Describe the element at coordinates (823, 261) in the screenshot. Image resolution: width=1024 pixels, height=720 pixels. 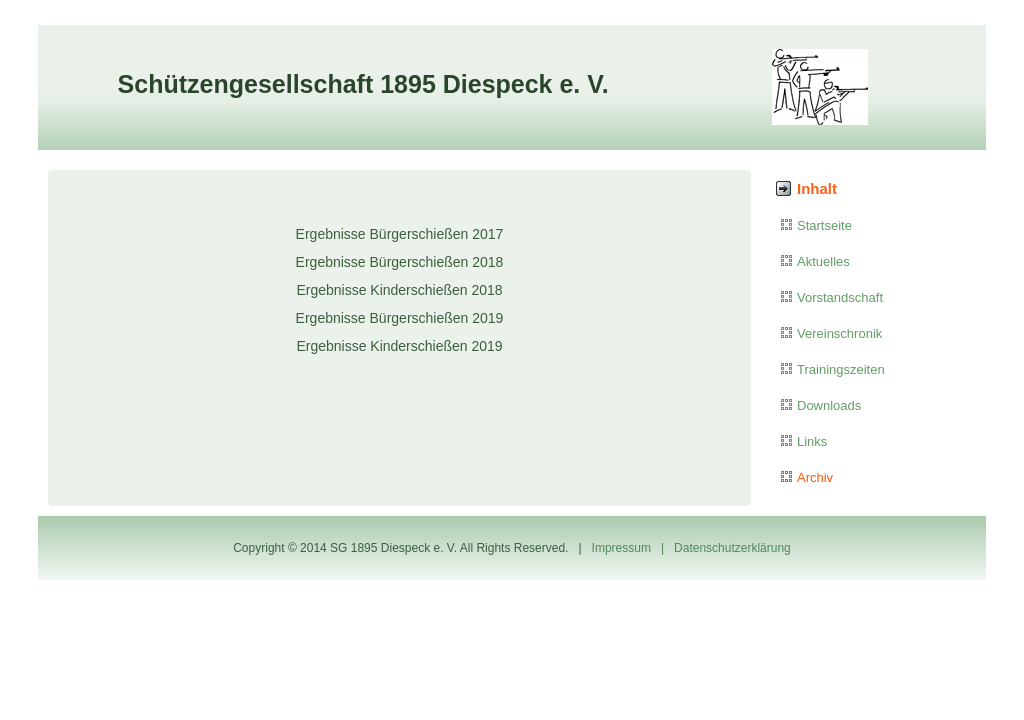
I see `Aktuelles` at that location.